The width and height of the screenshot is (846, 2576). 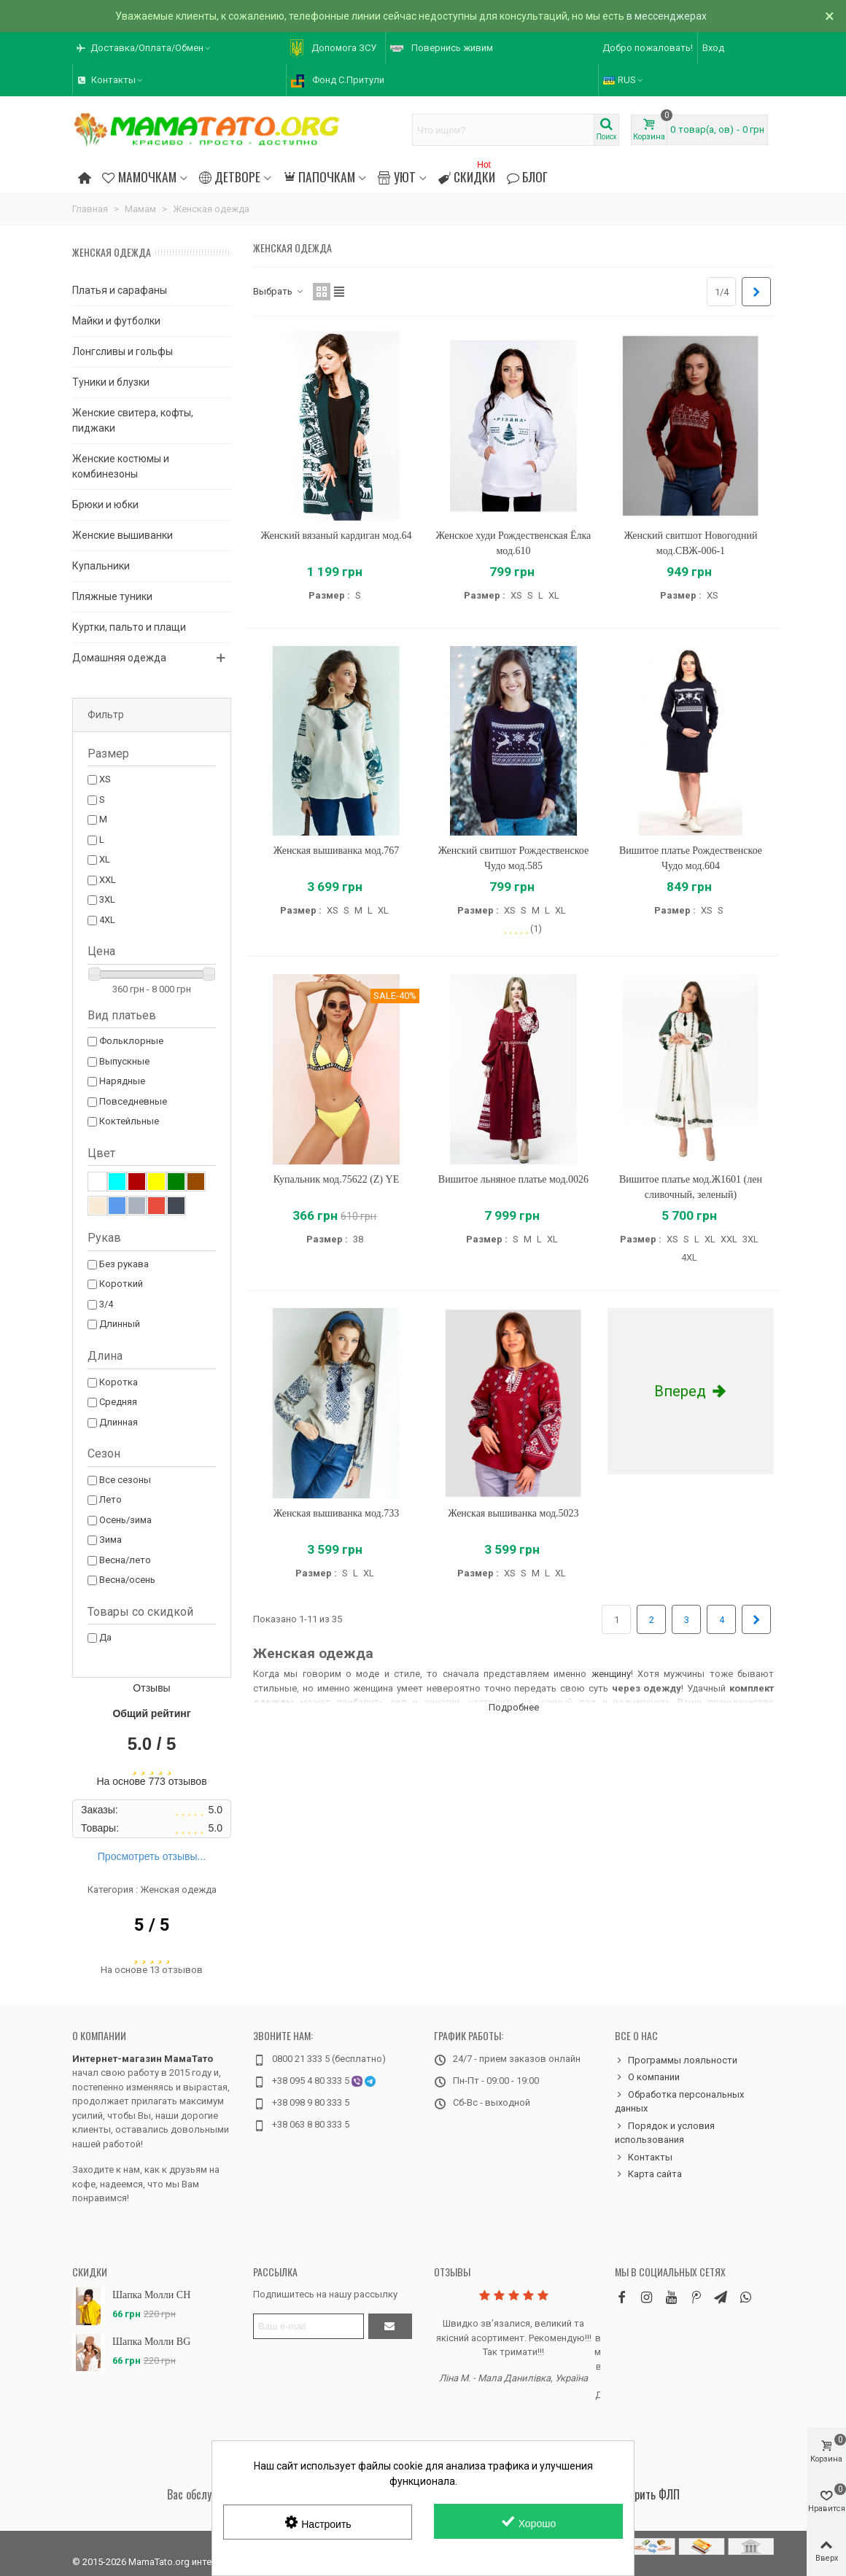 What do you see at coordinates (152, 1856) in the screenshot?
I see `Просмотреть отзывы...` at bounding box center [152, 1856].